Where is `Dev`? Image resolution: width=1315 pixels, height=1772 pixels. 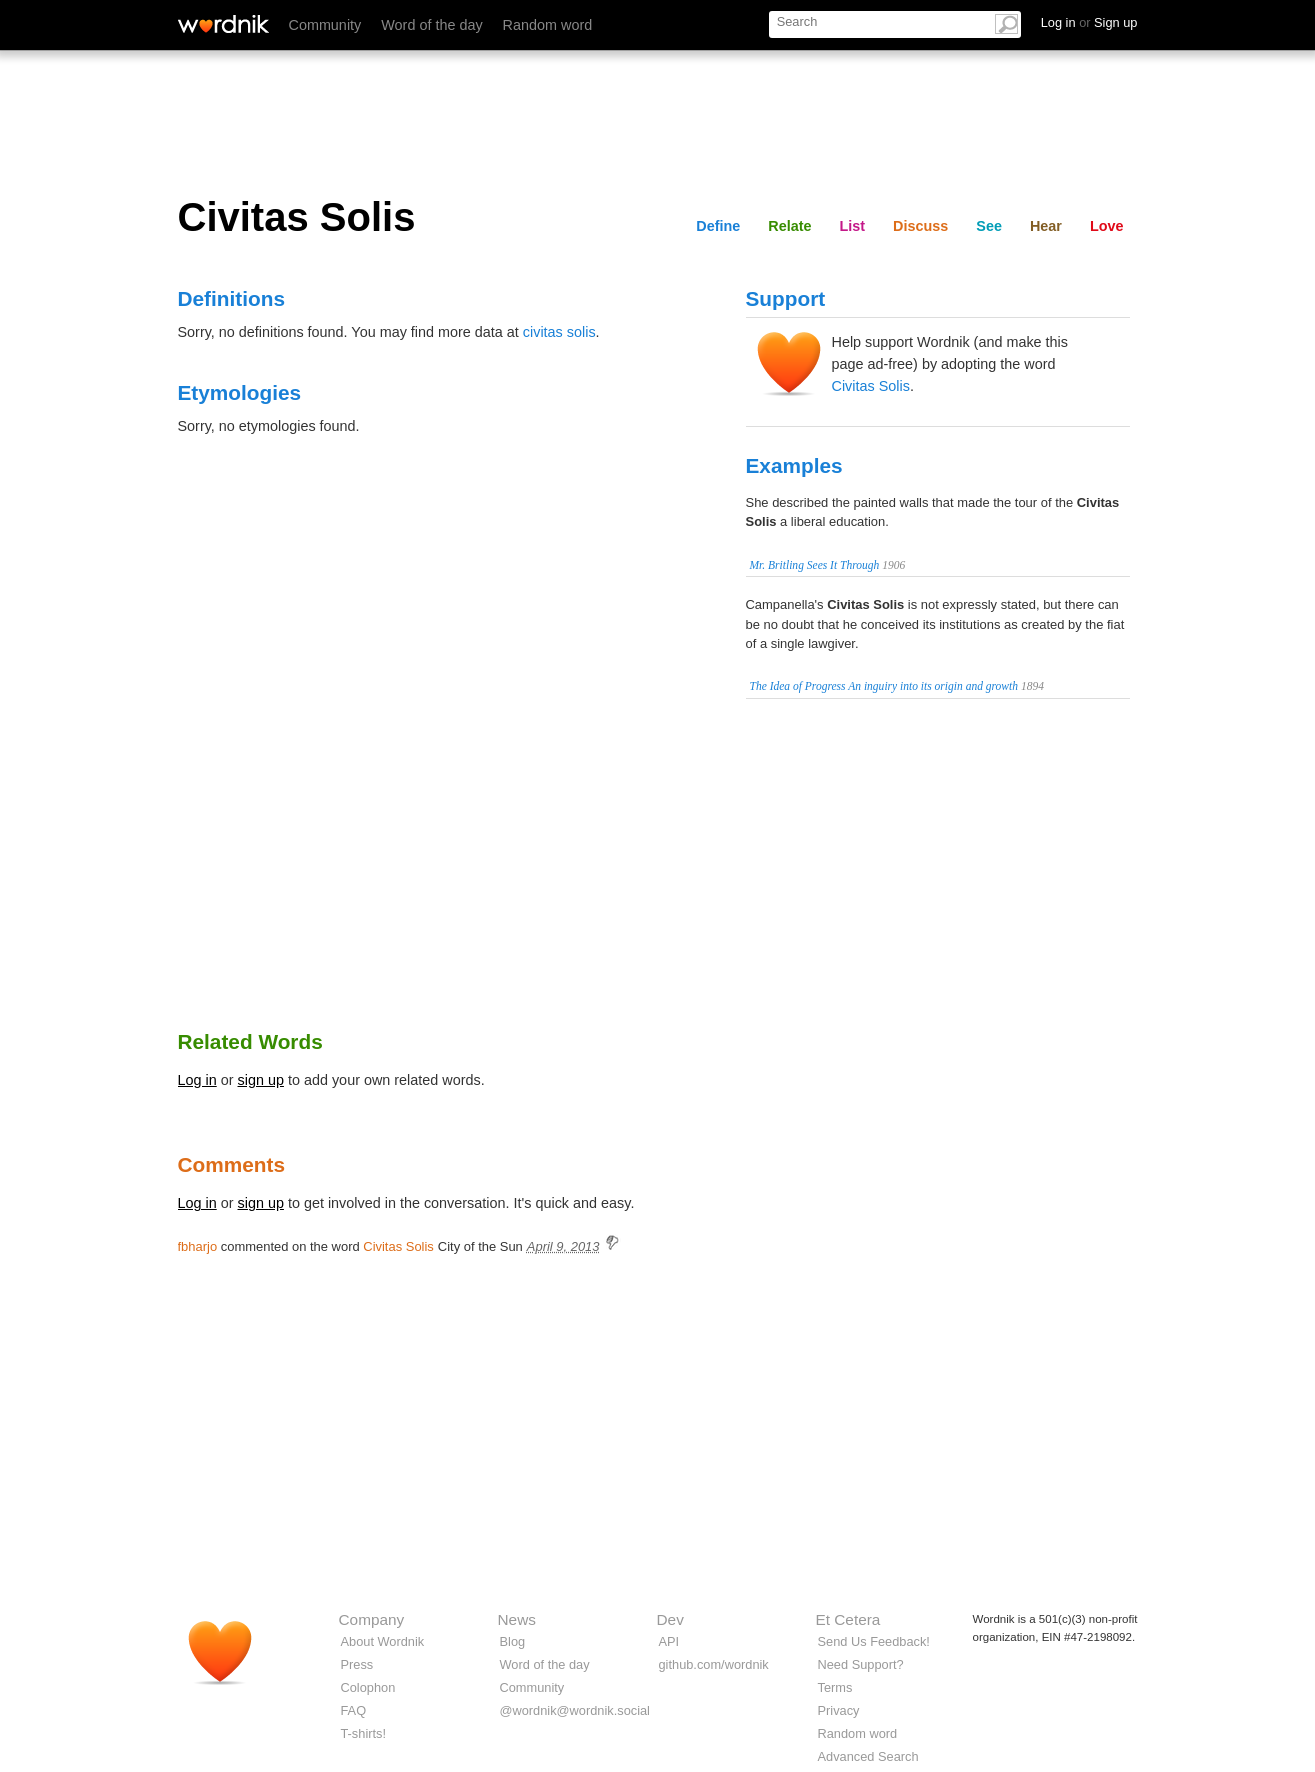
Dev is located at coordinates (670, 1619).